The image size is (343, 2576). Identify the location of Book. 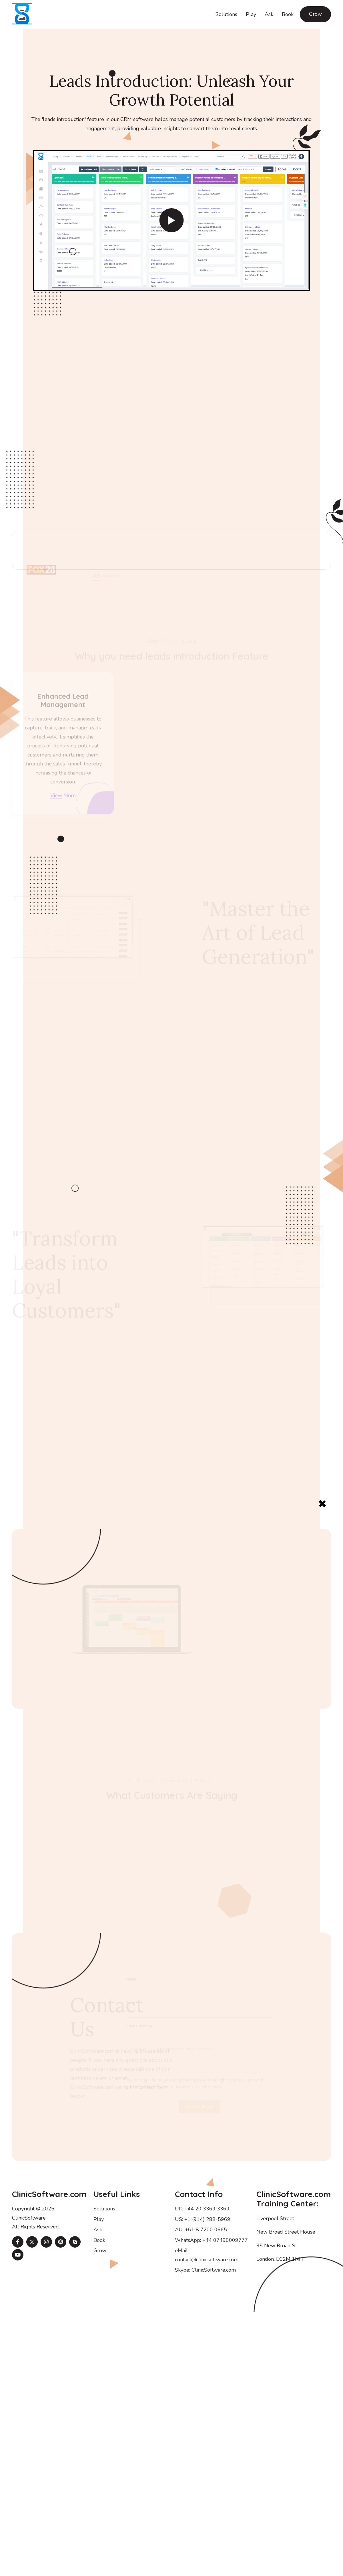
(288, 14).